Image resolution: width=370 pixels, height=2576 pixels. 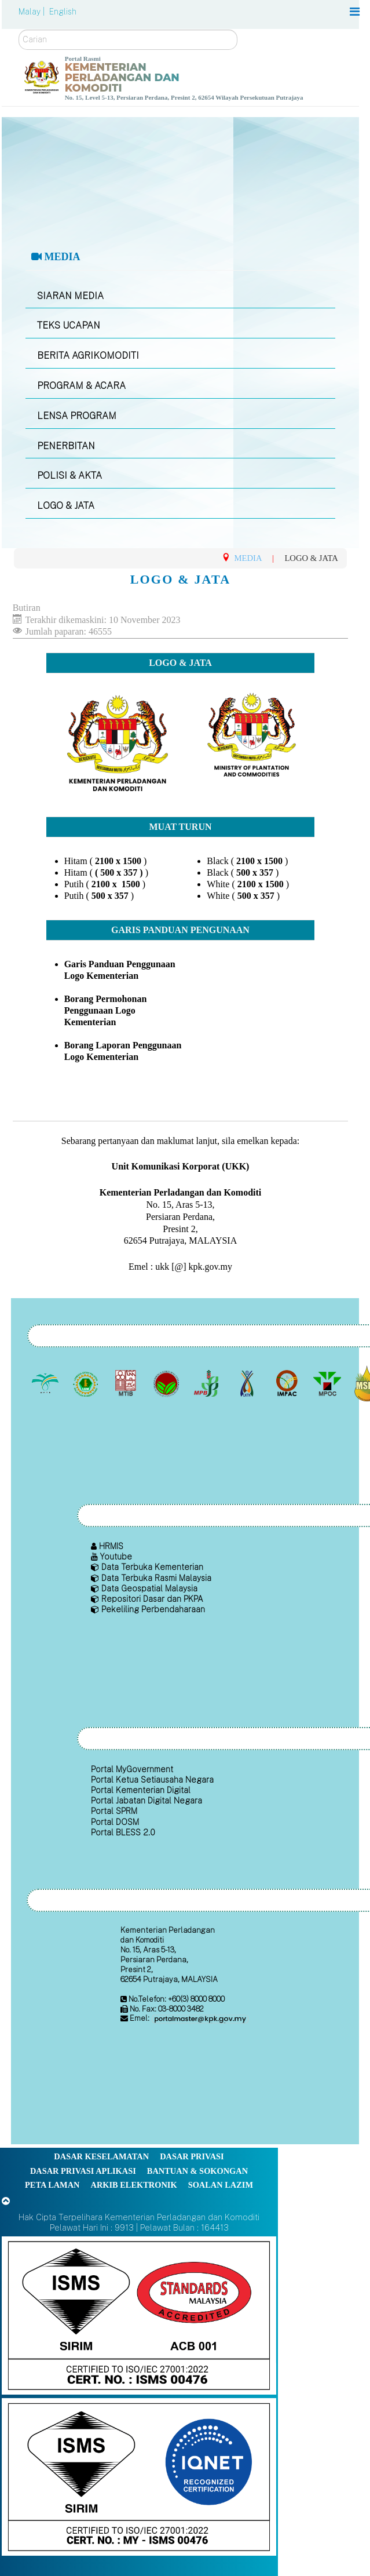 I want to click on POLISI & AKTA, so click(x=69, y=475).